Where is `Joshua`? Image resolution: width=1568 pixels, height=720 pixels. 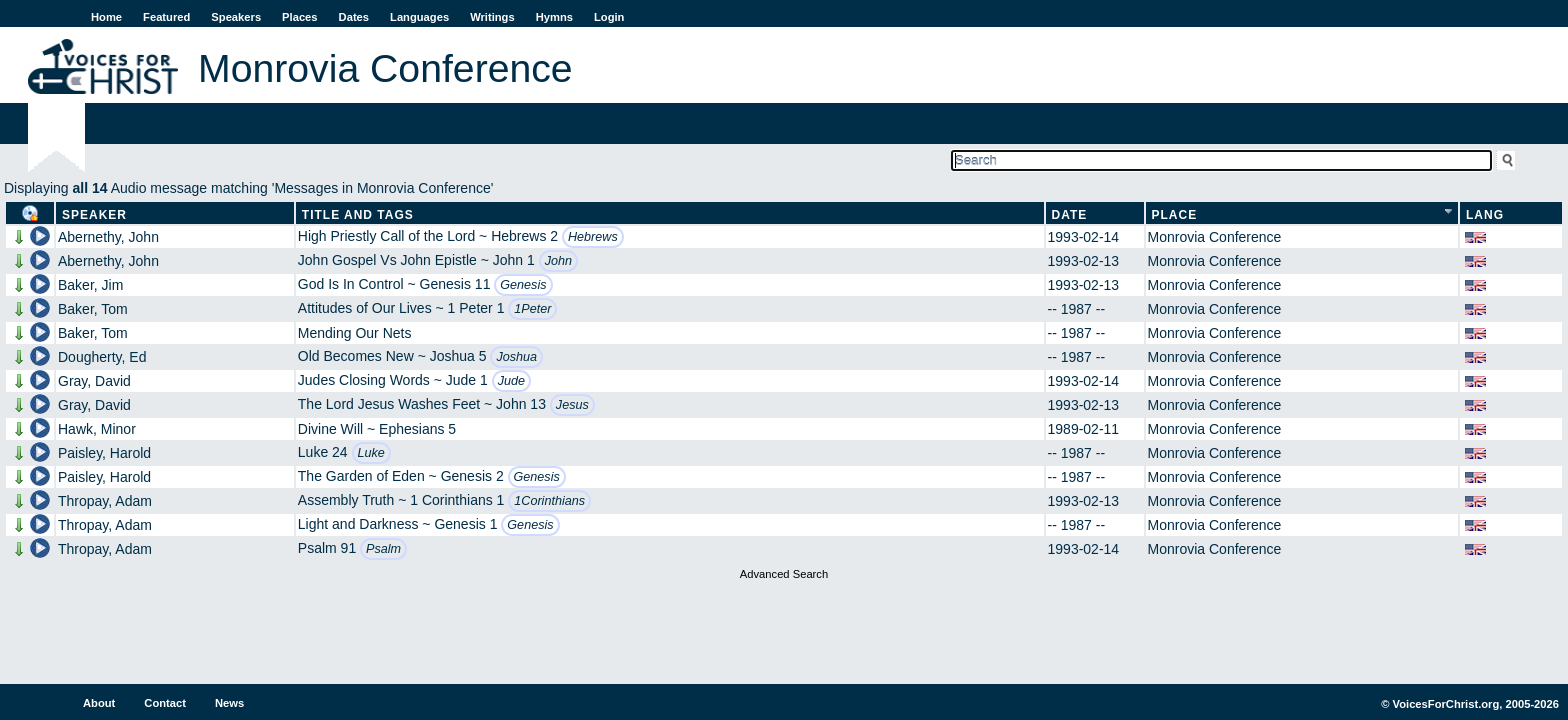
Joshua is located at coordinates (516, 357).